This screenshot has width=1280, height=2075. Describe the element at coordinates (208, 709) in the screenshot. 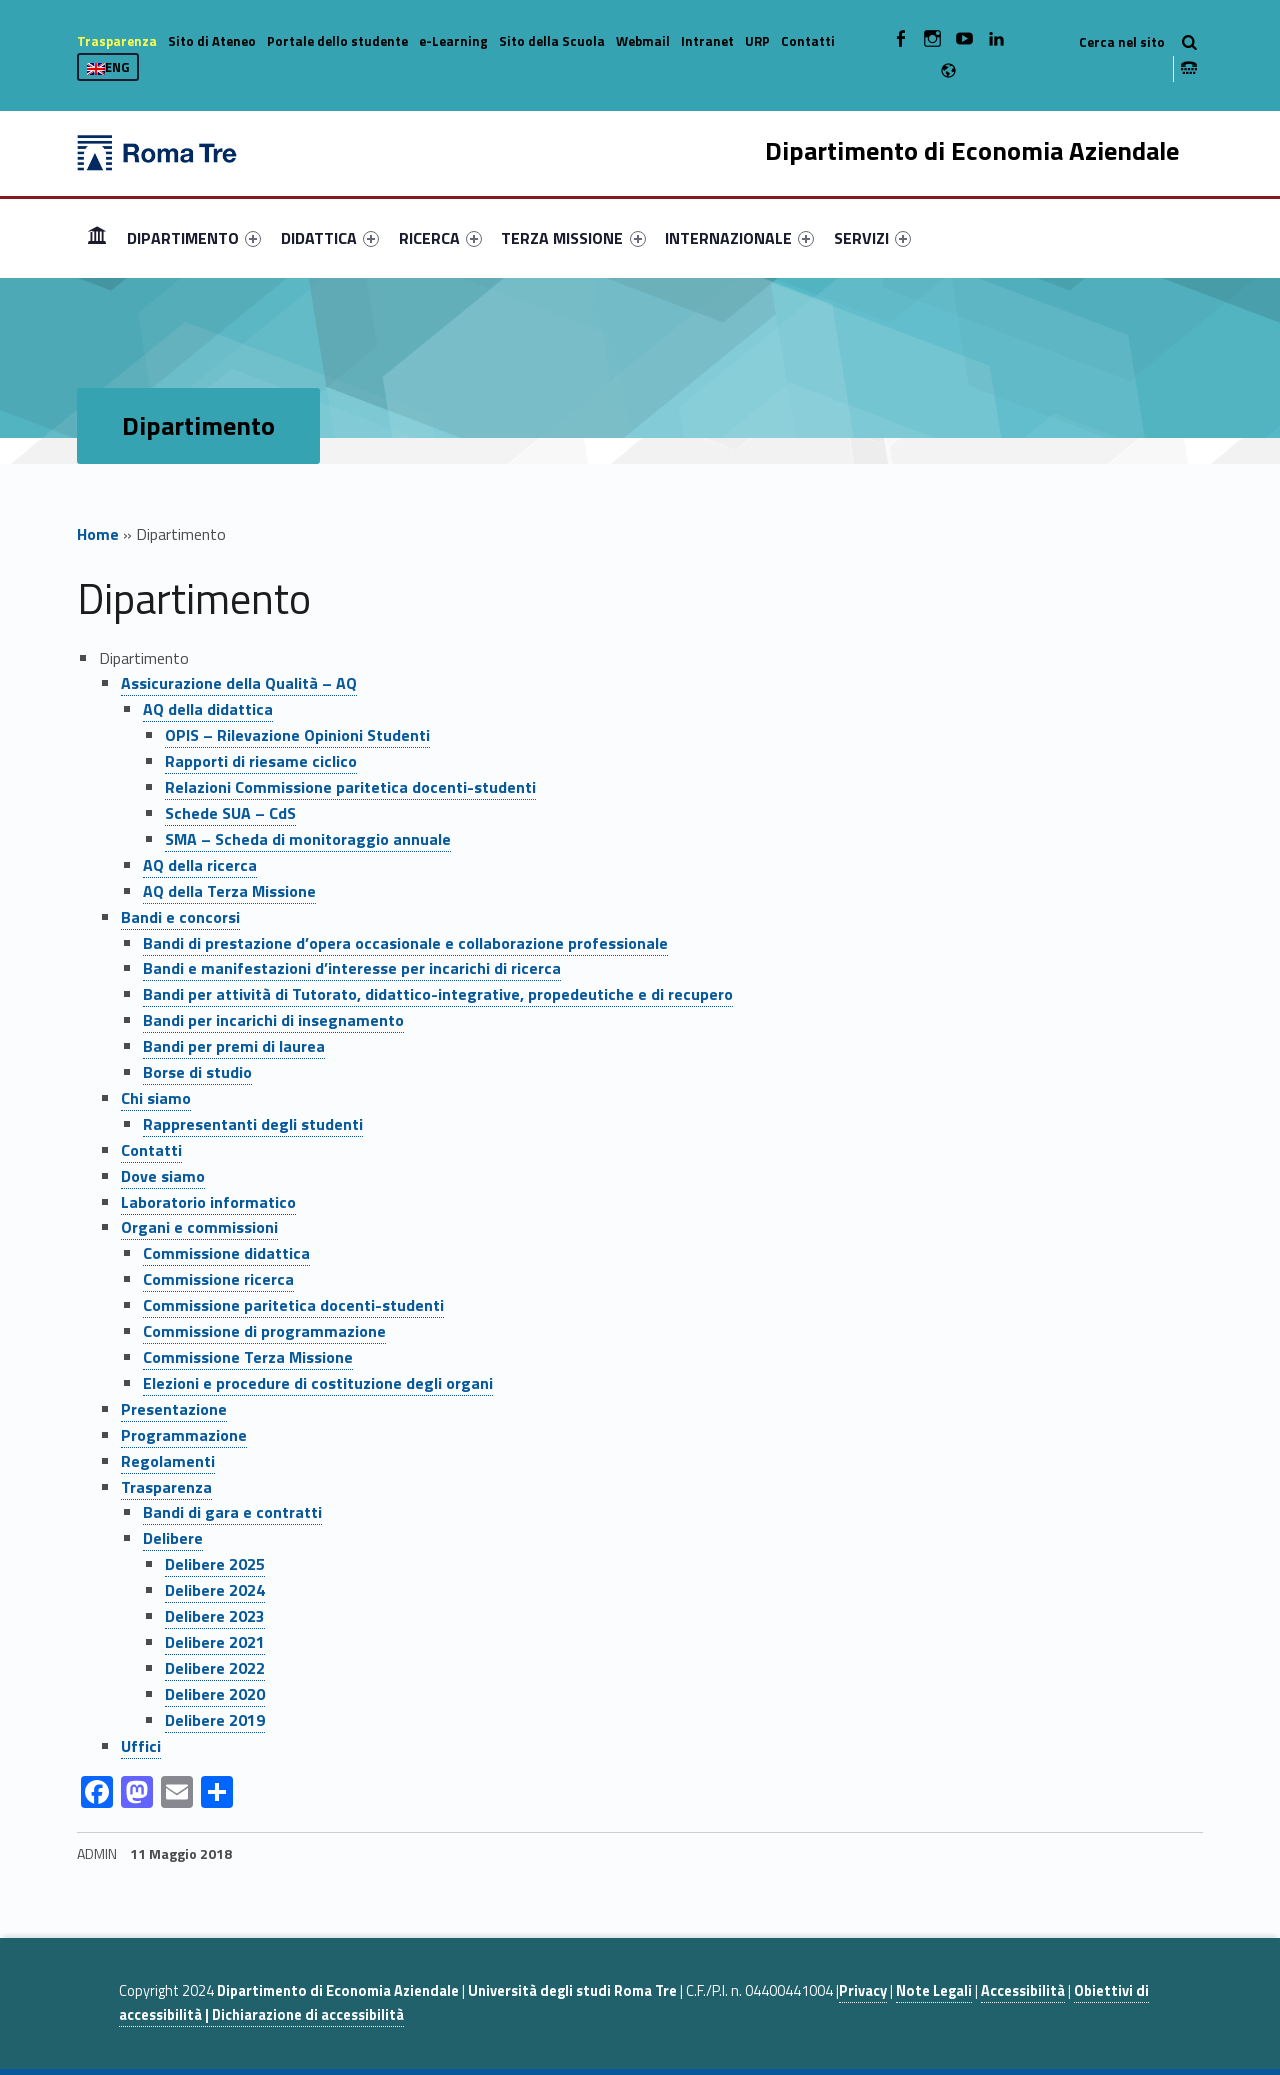

I see `AQ della didattica` at that location.